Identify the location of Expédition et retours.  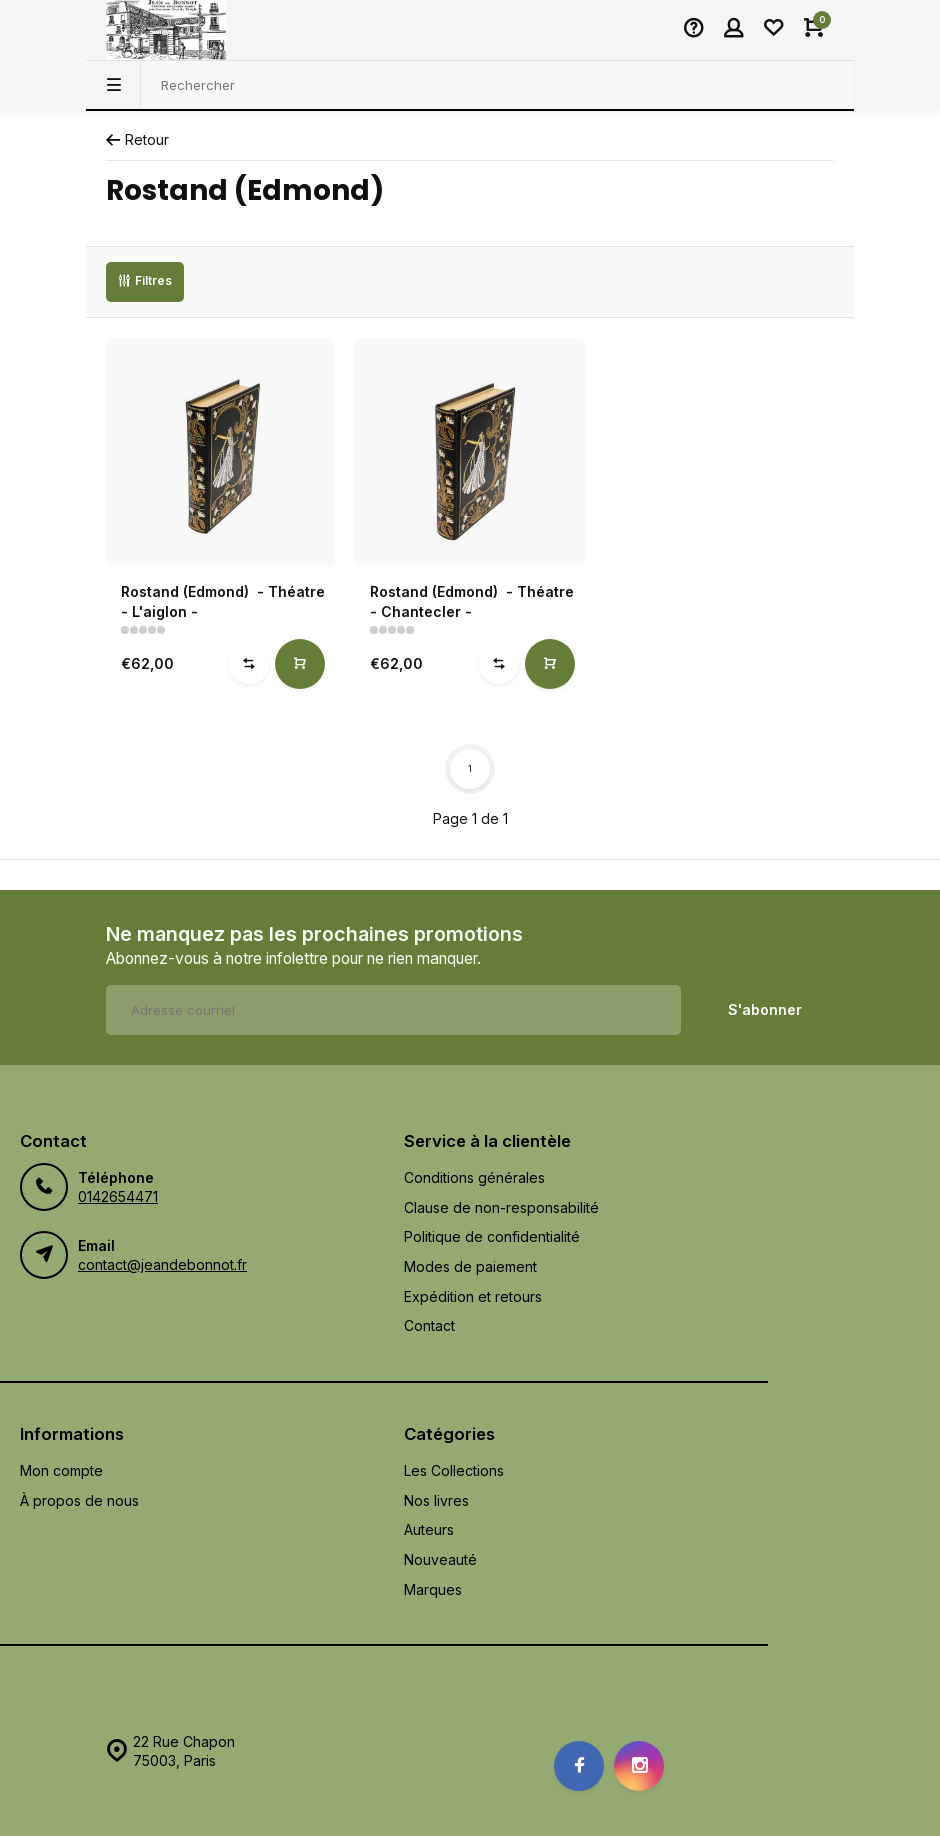
(473, 1296).